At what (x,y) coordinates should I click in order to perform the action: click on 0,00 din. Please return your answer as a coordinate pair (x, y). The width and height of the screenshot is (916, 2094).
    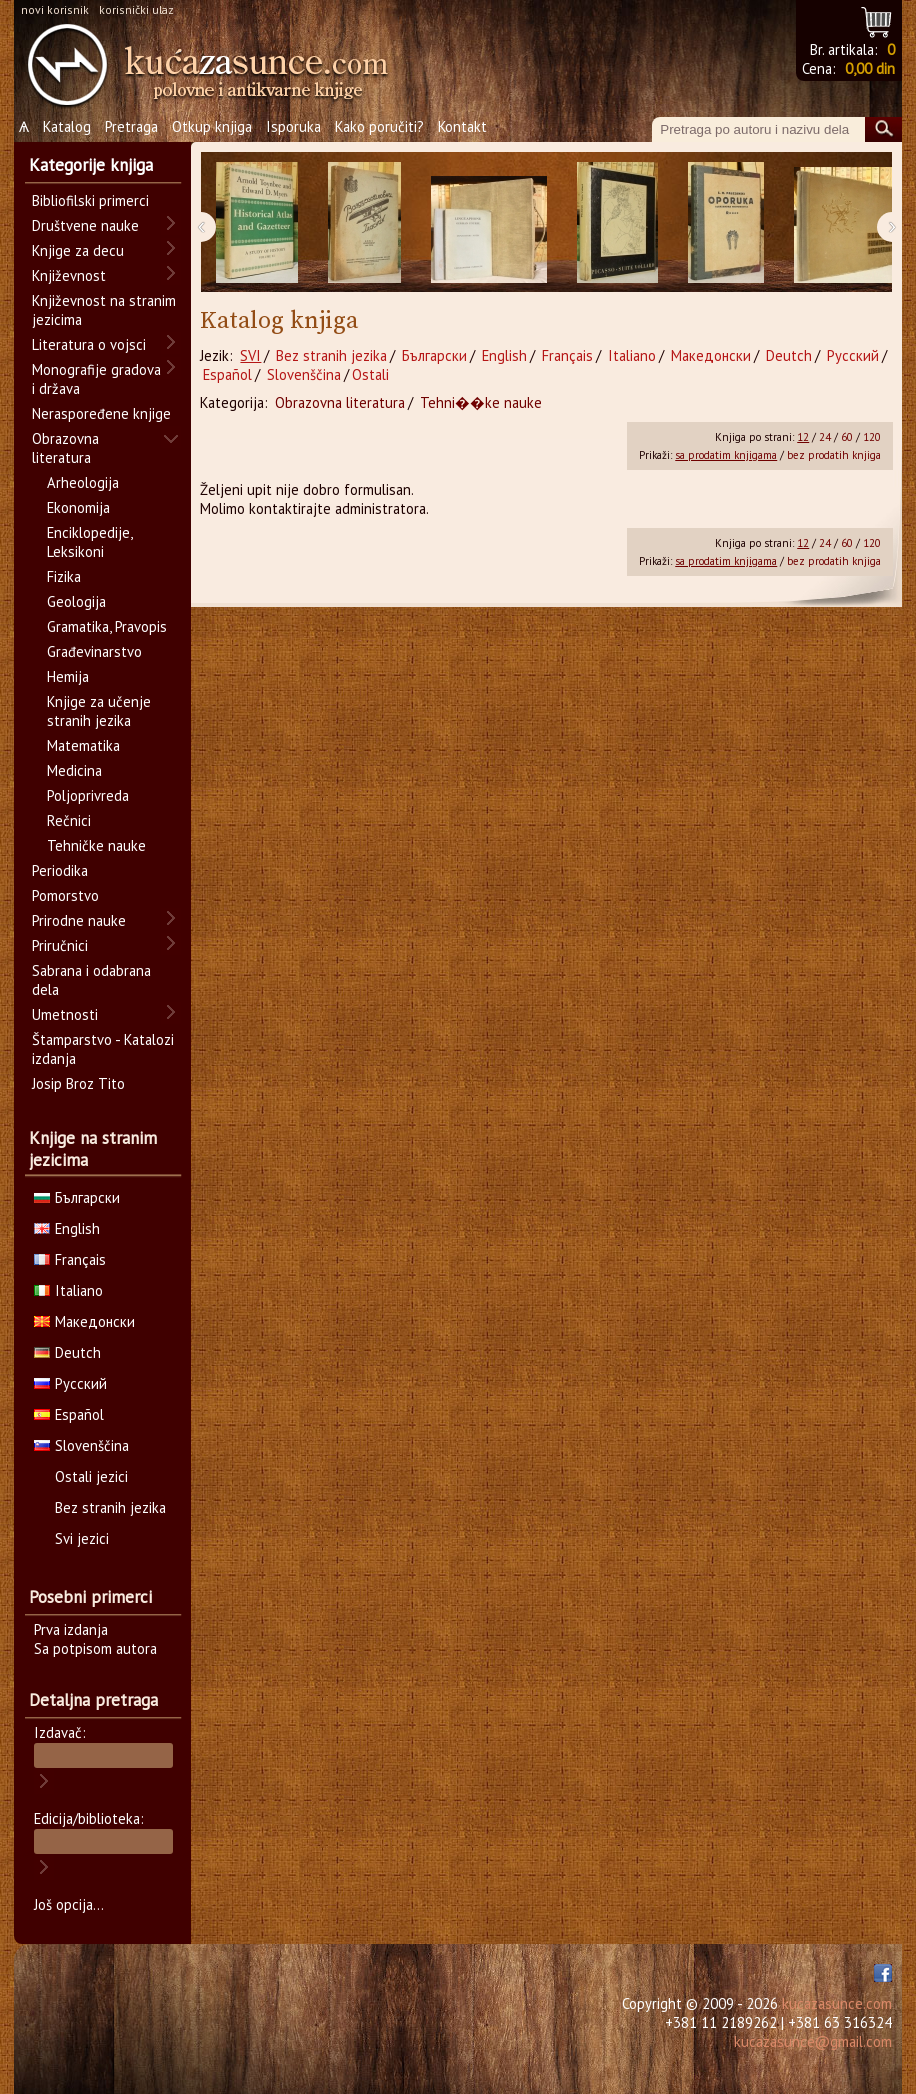
    Looking at the image, I should click on (870, 68).